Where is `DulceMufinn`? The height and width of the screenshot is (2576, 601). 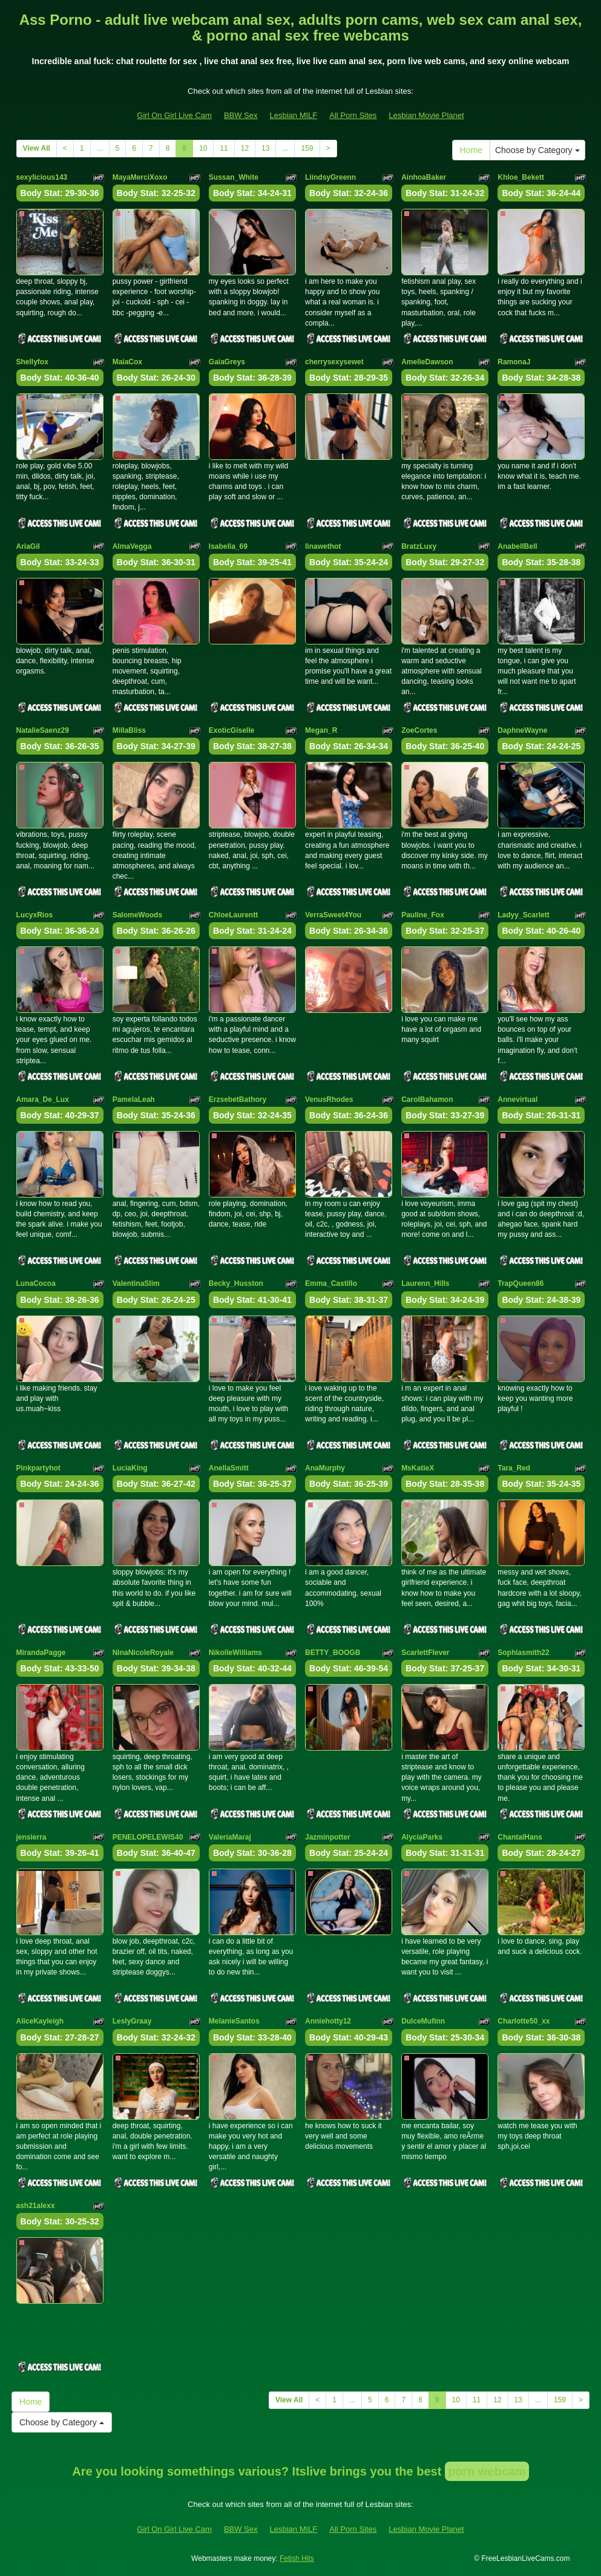 DulceMufinn is located at coordinates (423, 2021).